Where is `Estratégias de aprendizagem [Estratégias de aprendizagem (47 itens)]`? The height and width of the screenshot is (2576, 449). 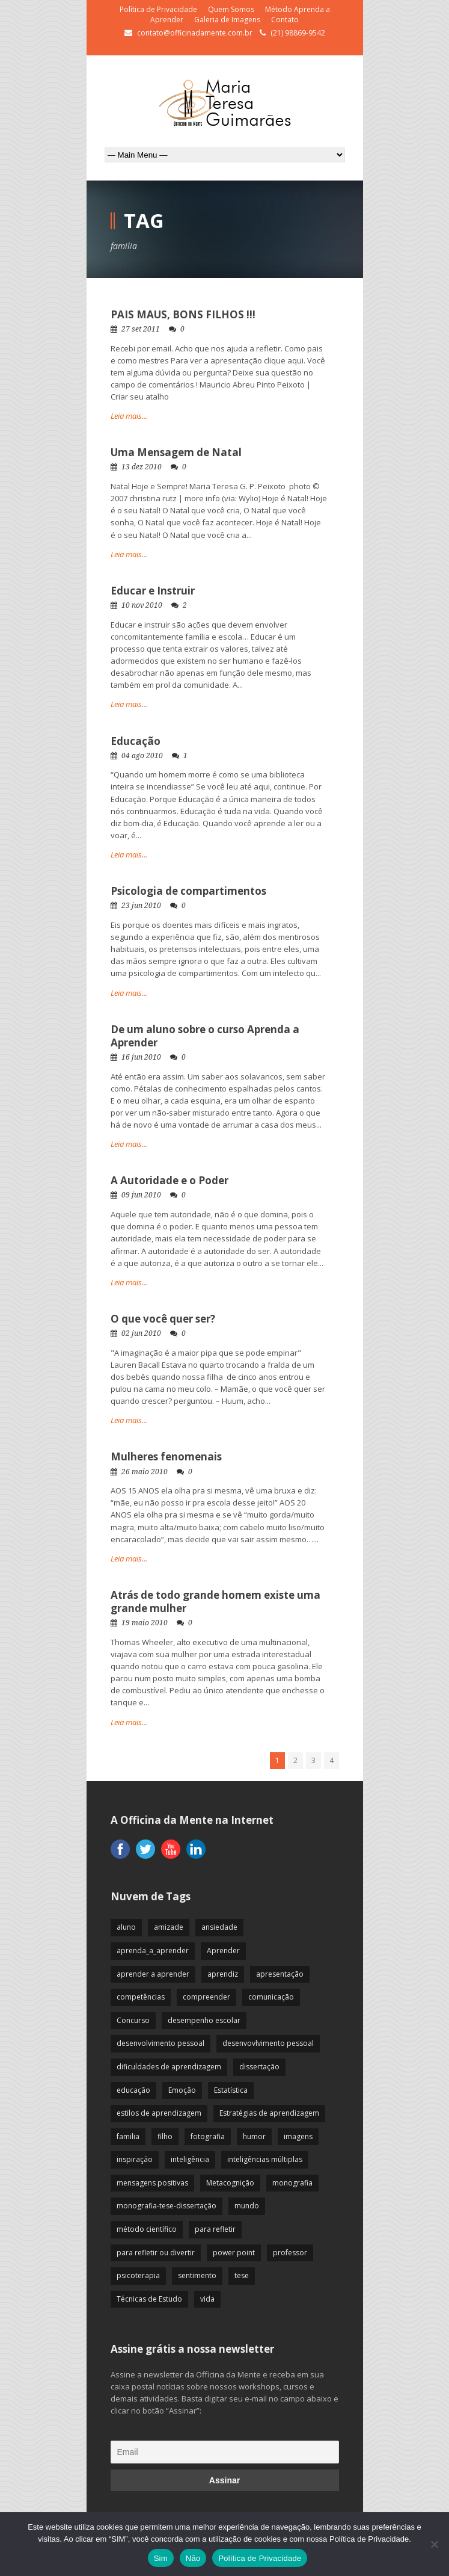
Estratégias de aprendizagem [Estratégias de aprendizagem (47 itens)] is located at coordinates (269, 2113).